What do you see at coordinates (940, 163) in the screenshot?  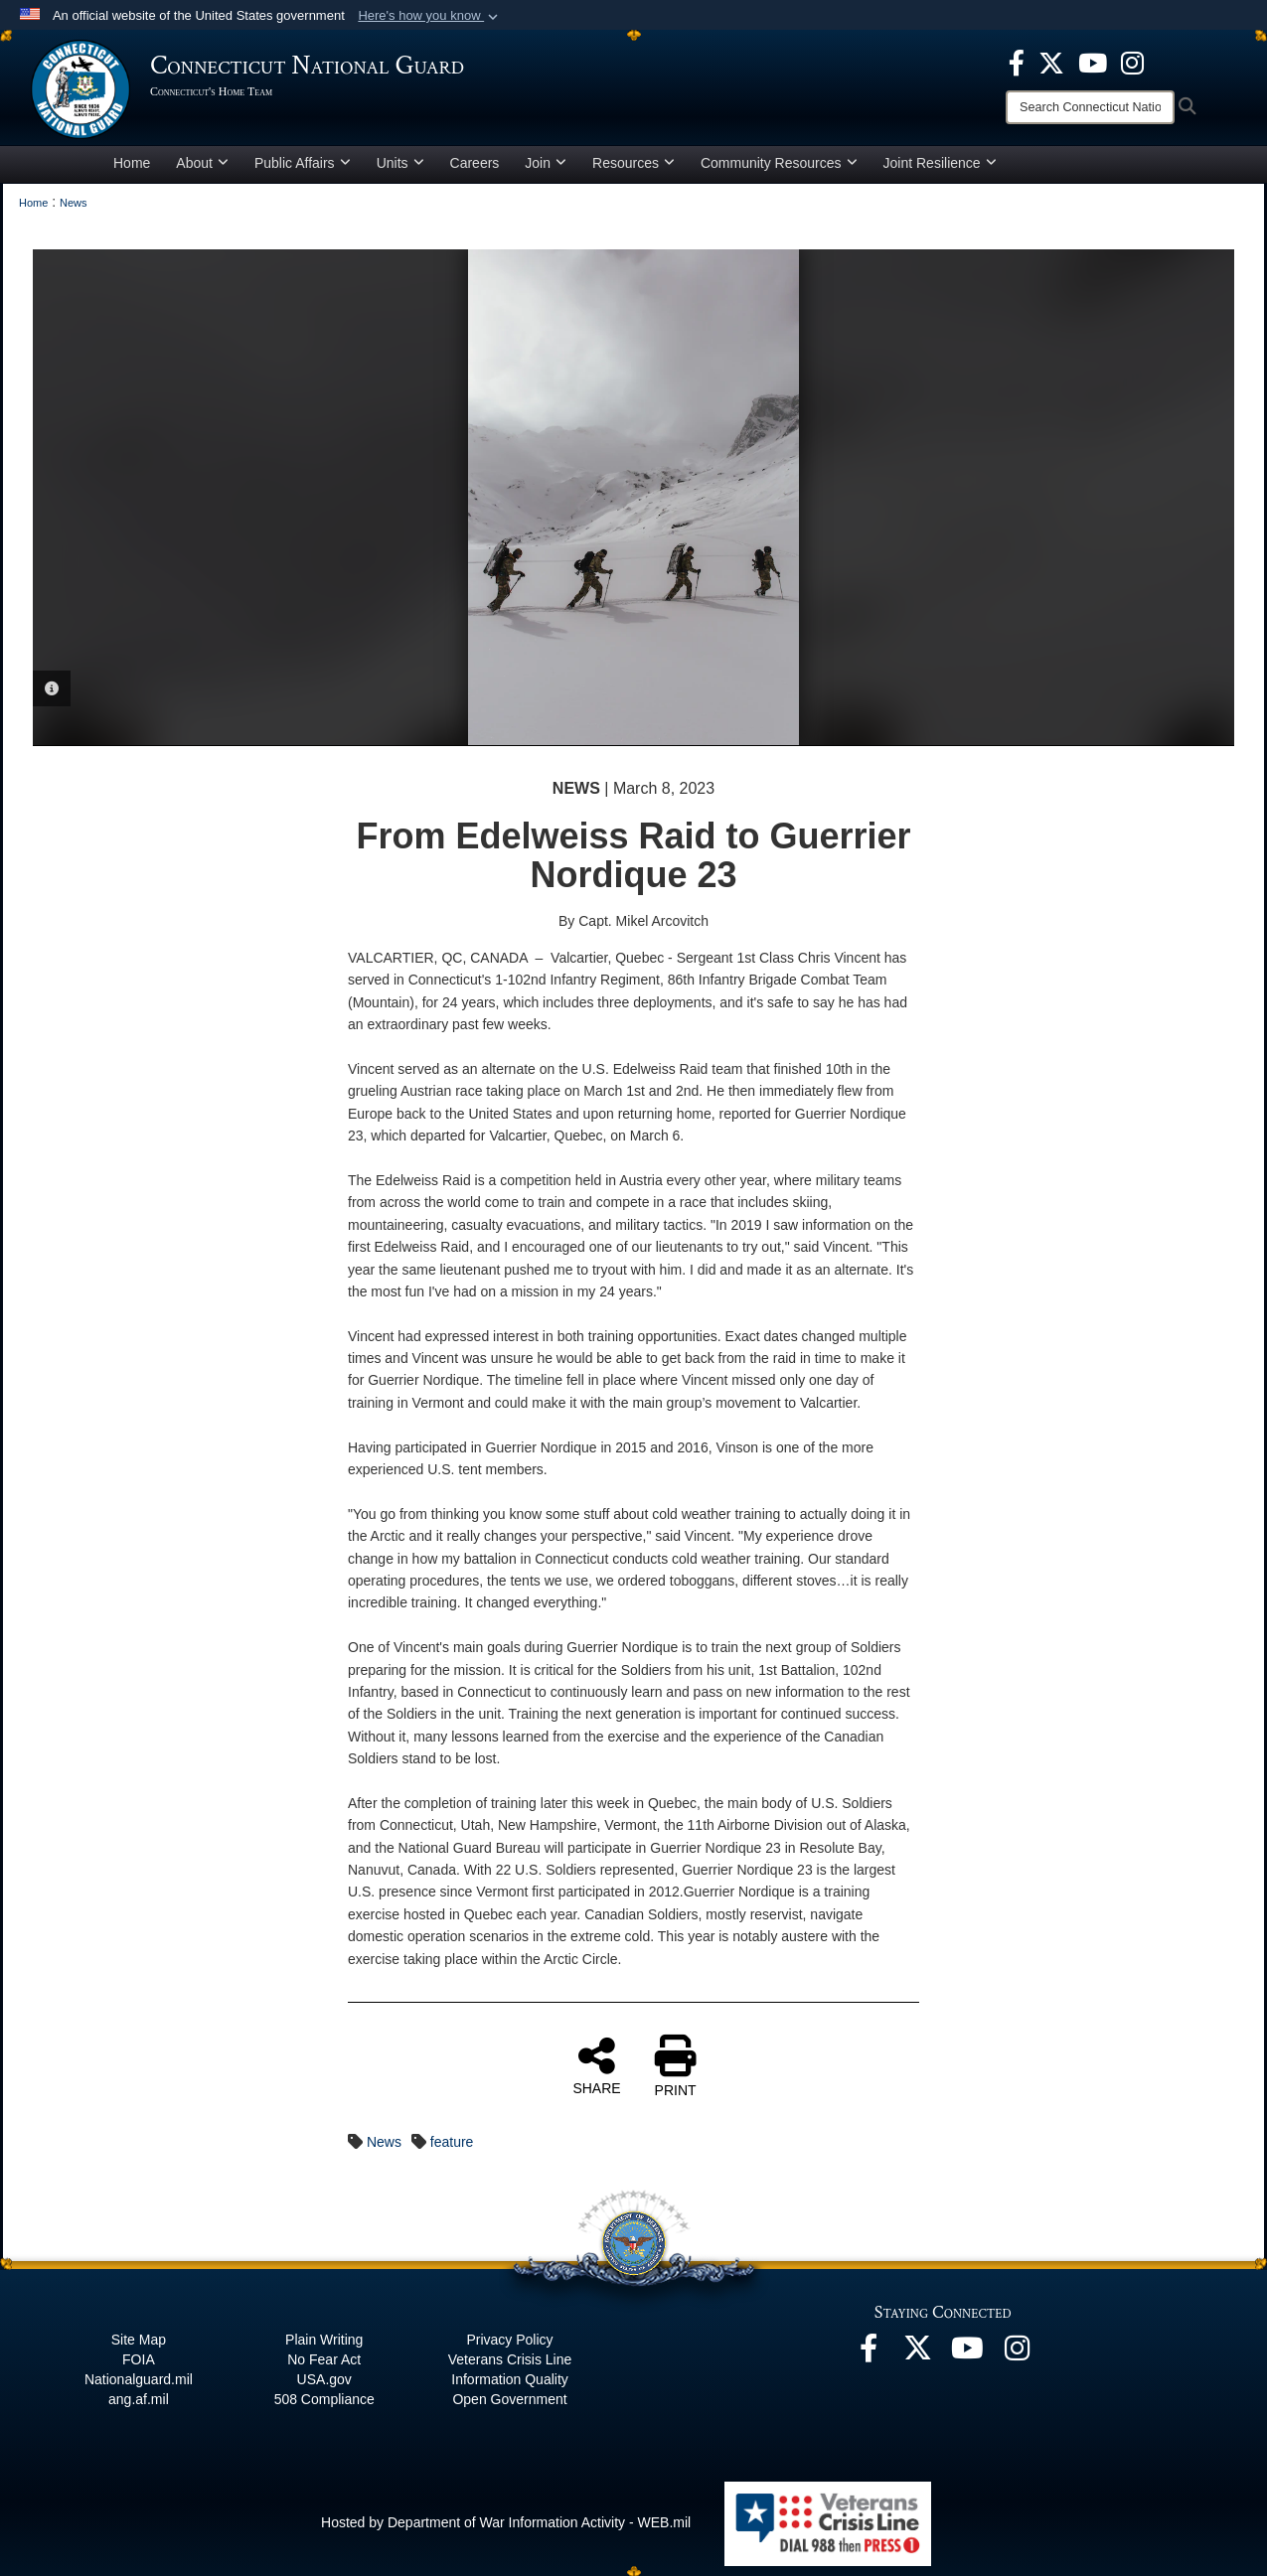 I see `Joint Resilience` at bounding box center [940, 163].